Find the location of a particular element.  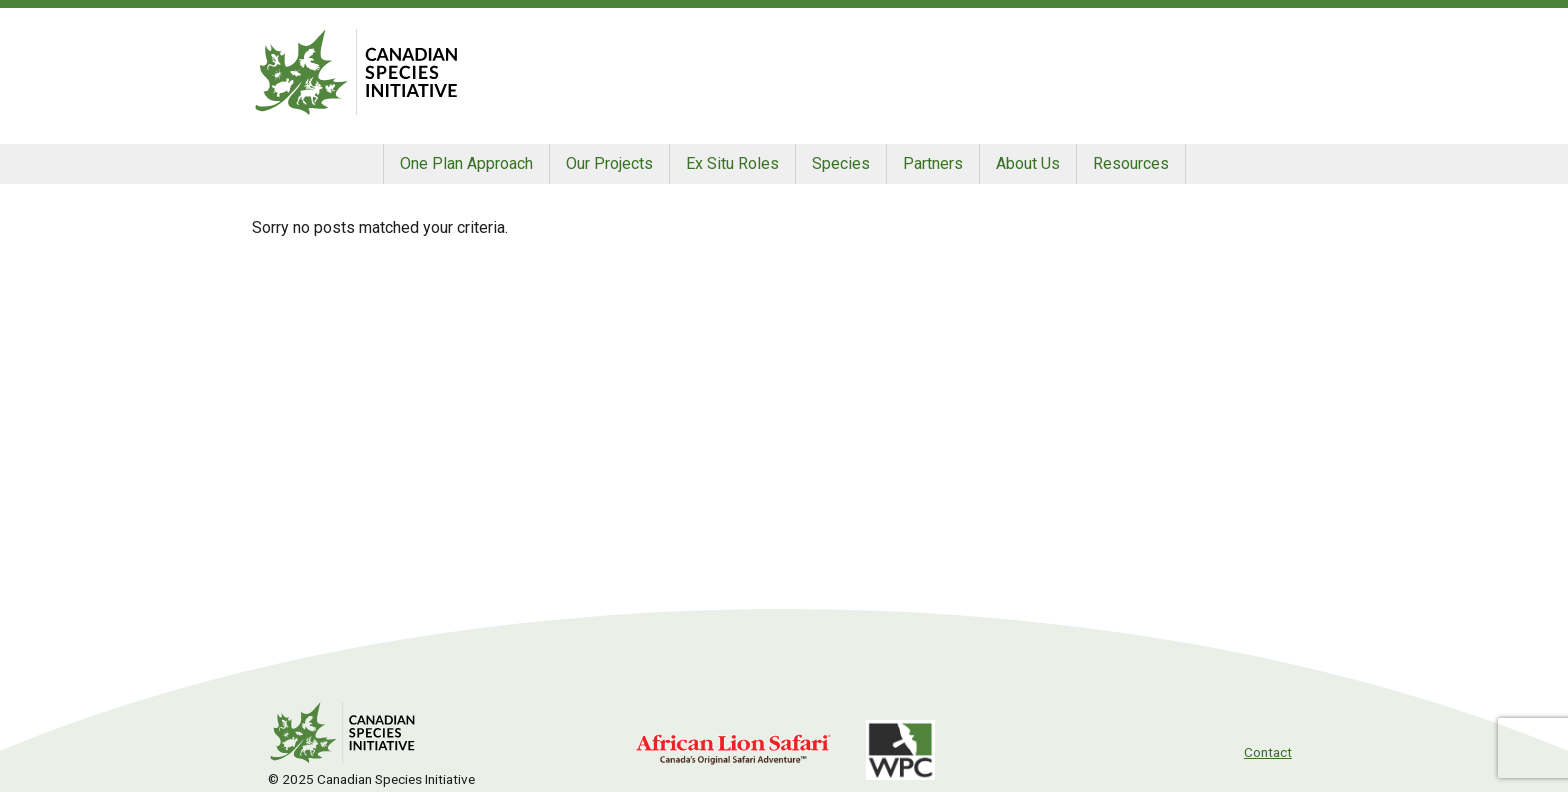

Our Projects is located at coordinates (609, 163).